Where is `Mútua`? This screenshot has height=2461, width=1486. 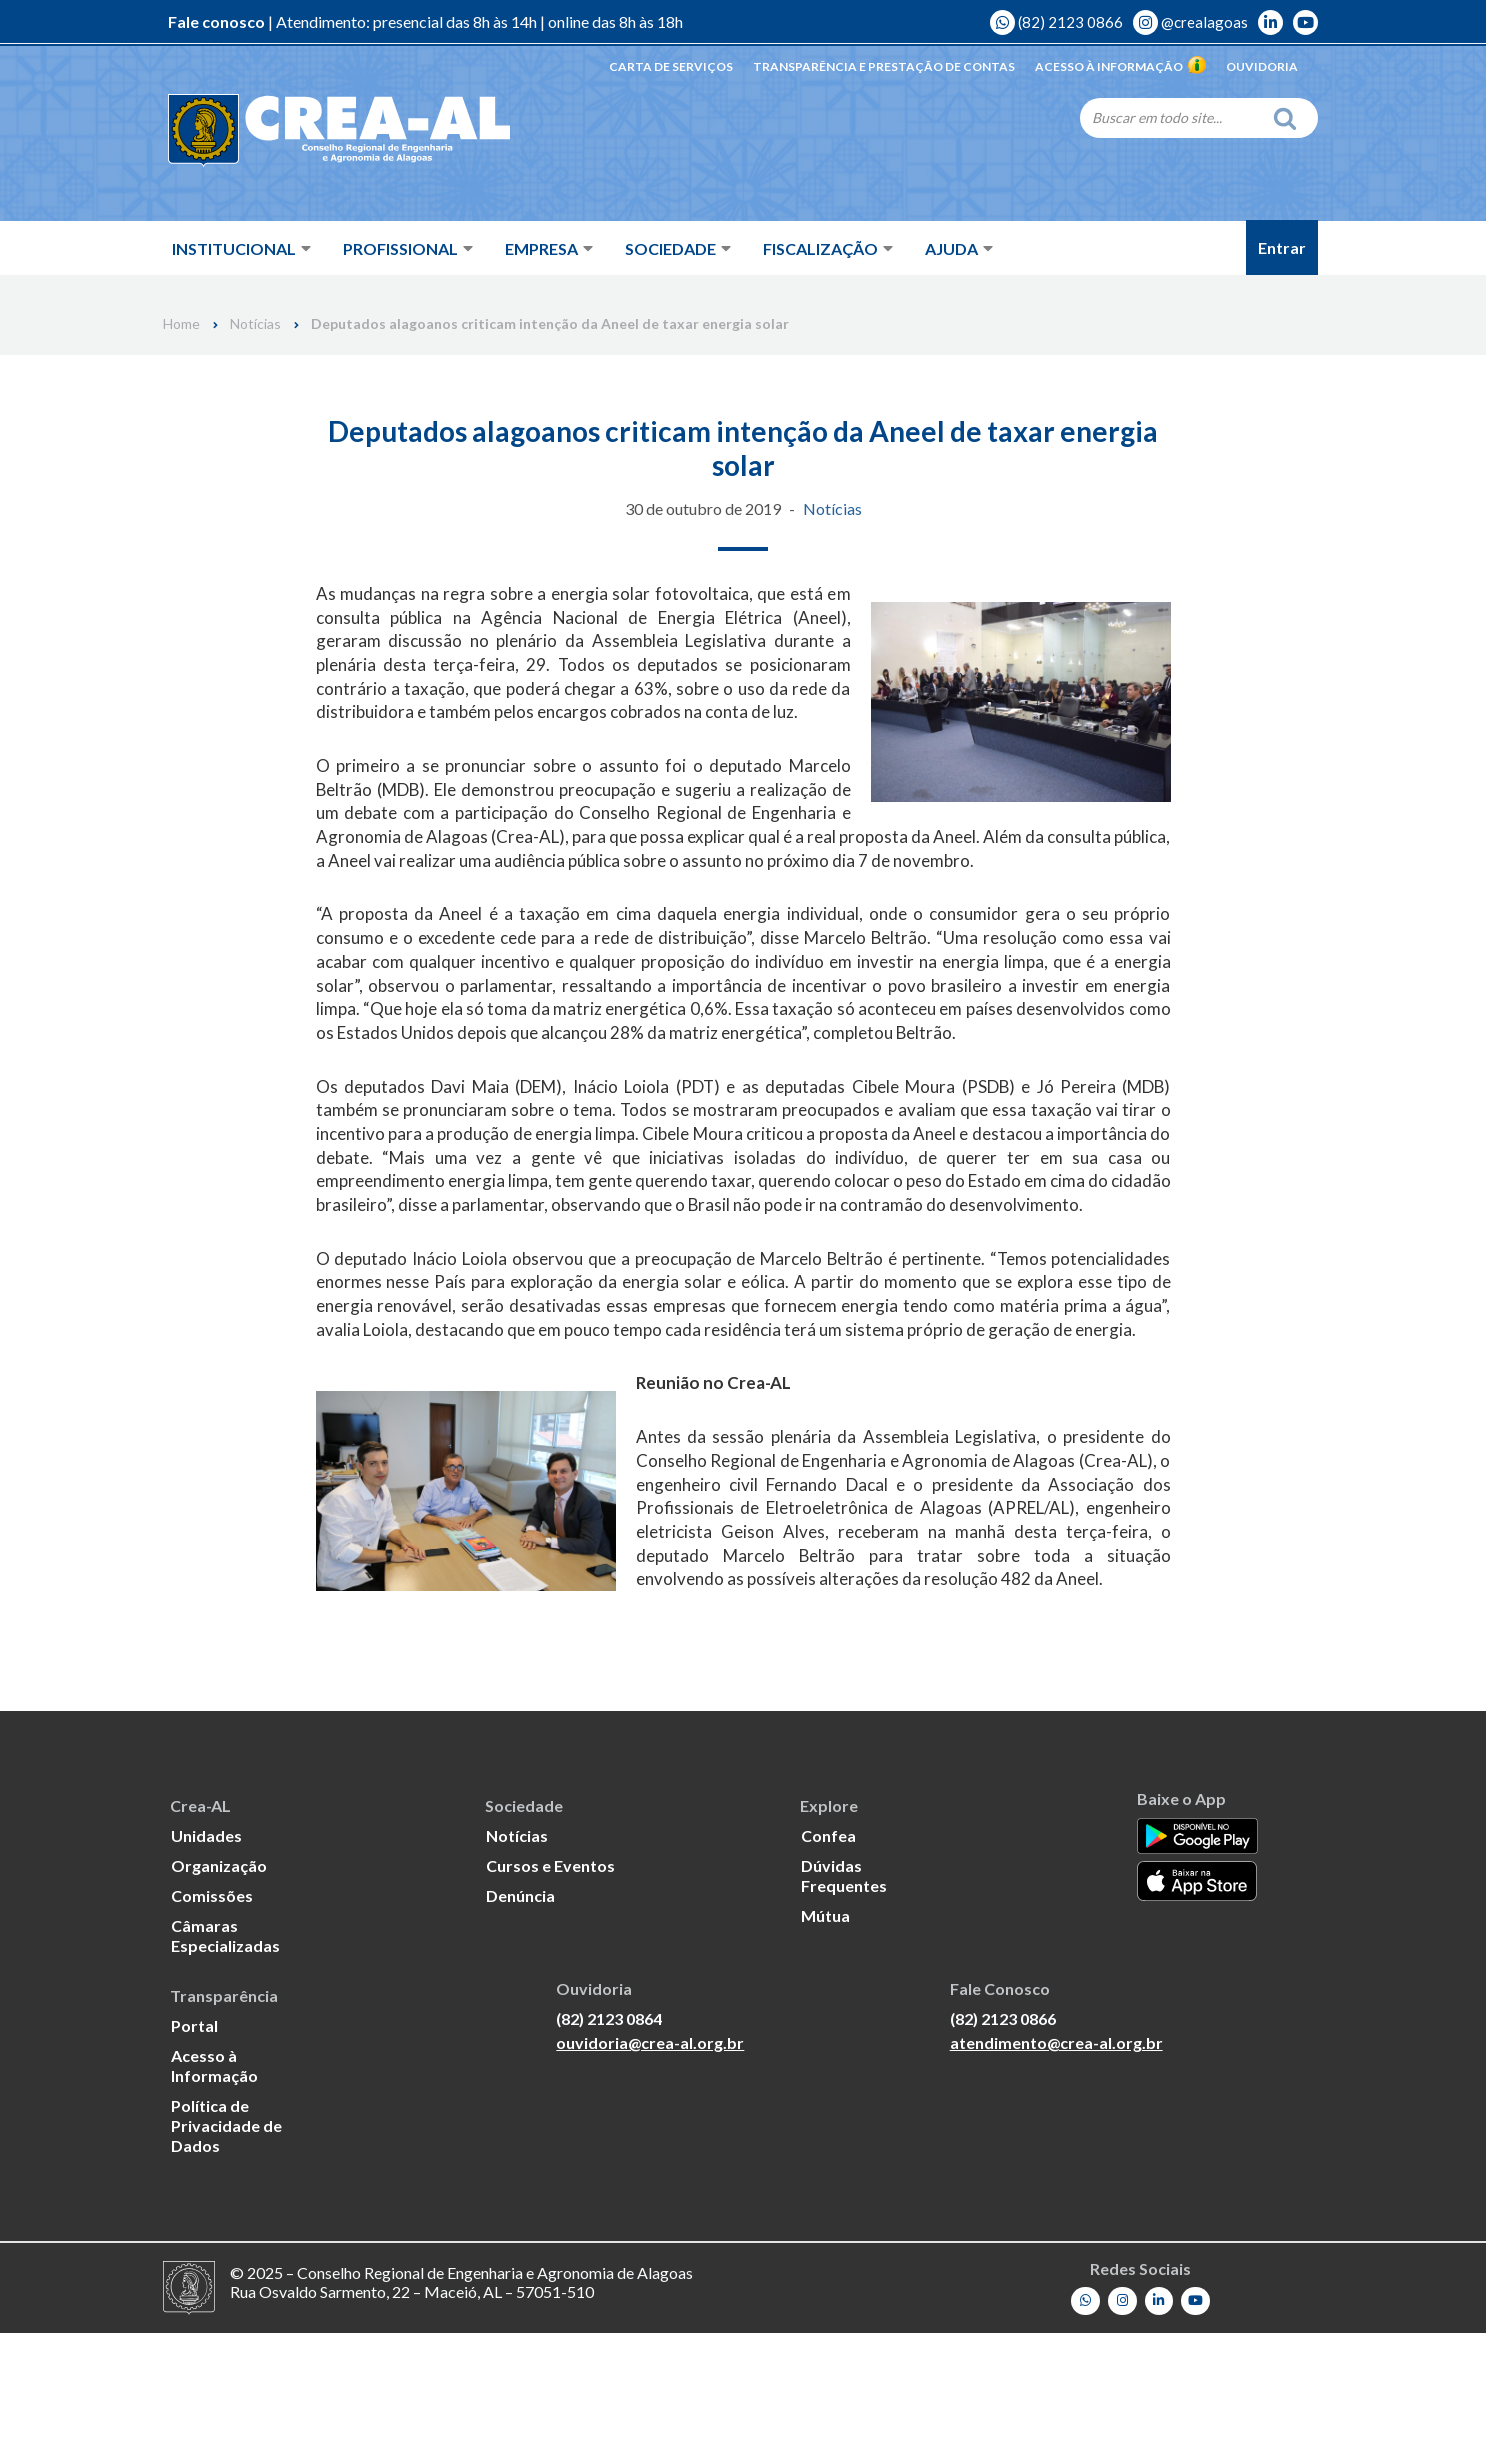
Mútua is located at coordinates (825, 2043).